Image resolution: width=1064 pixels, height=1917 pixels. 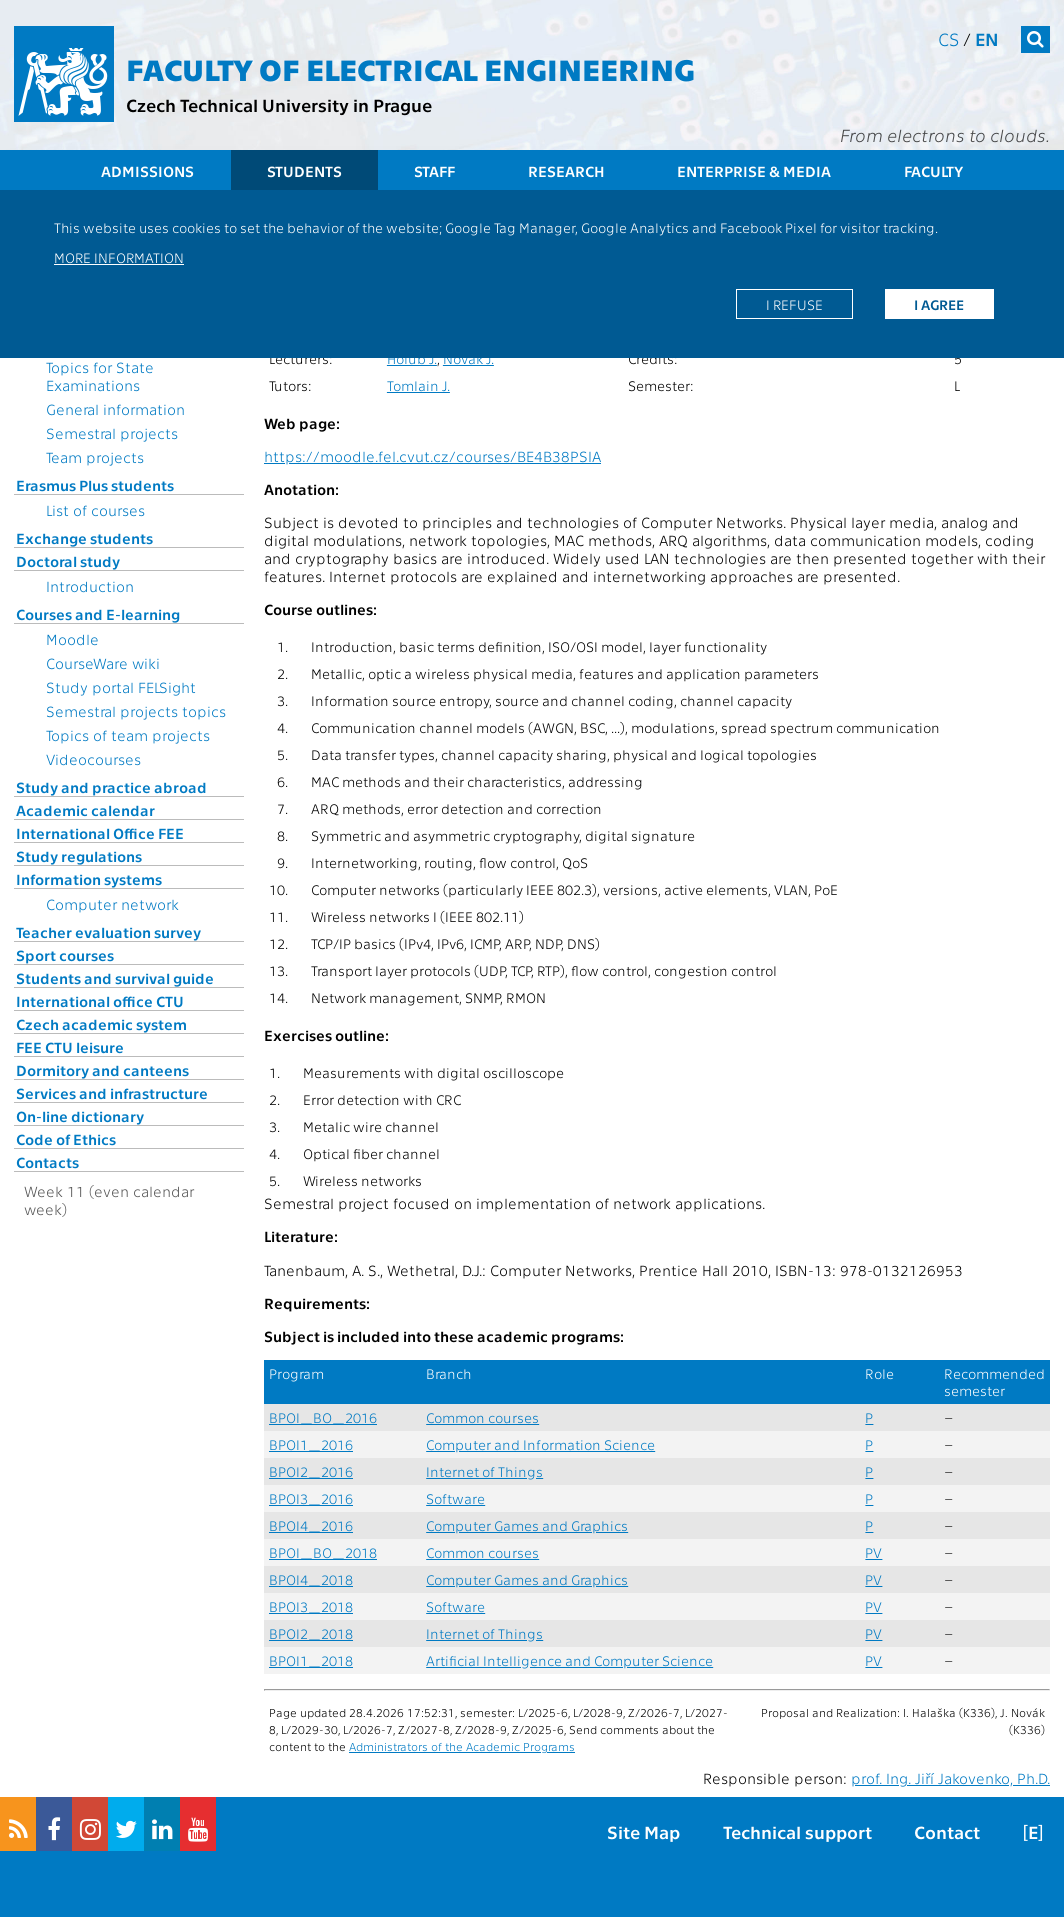 I want to click on Faculty of Electrical Engineering, so click(x=410, y=68).